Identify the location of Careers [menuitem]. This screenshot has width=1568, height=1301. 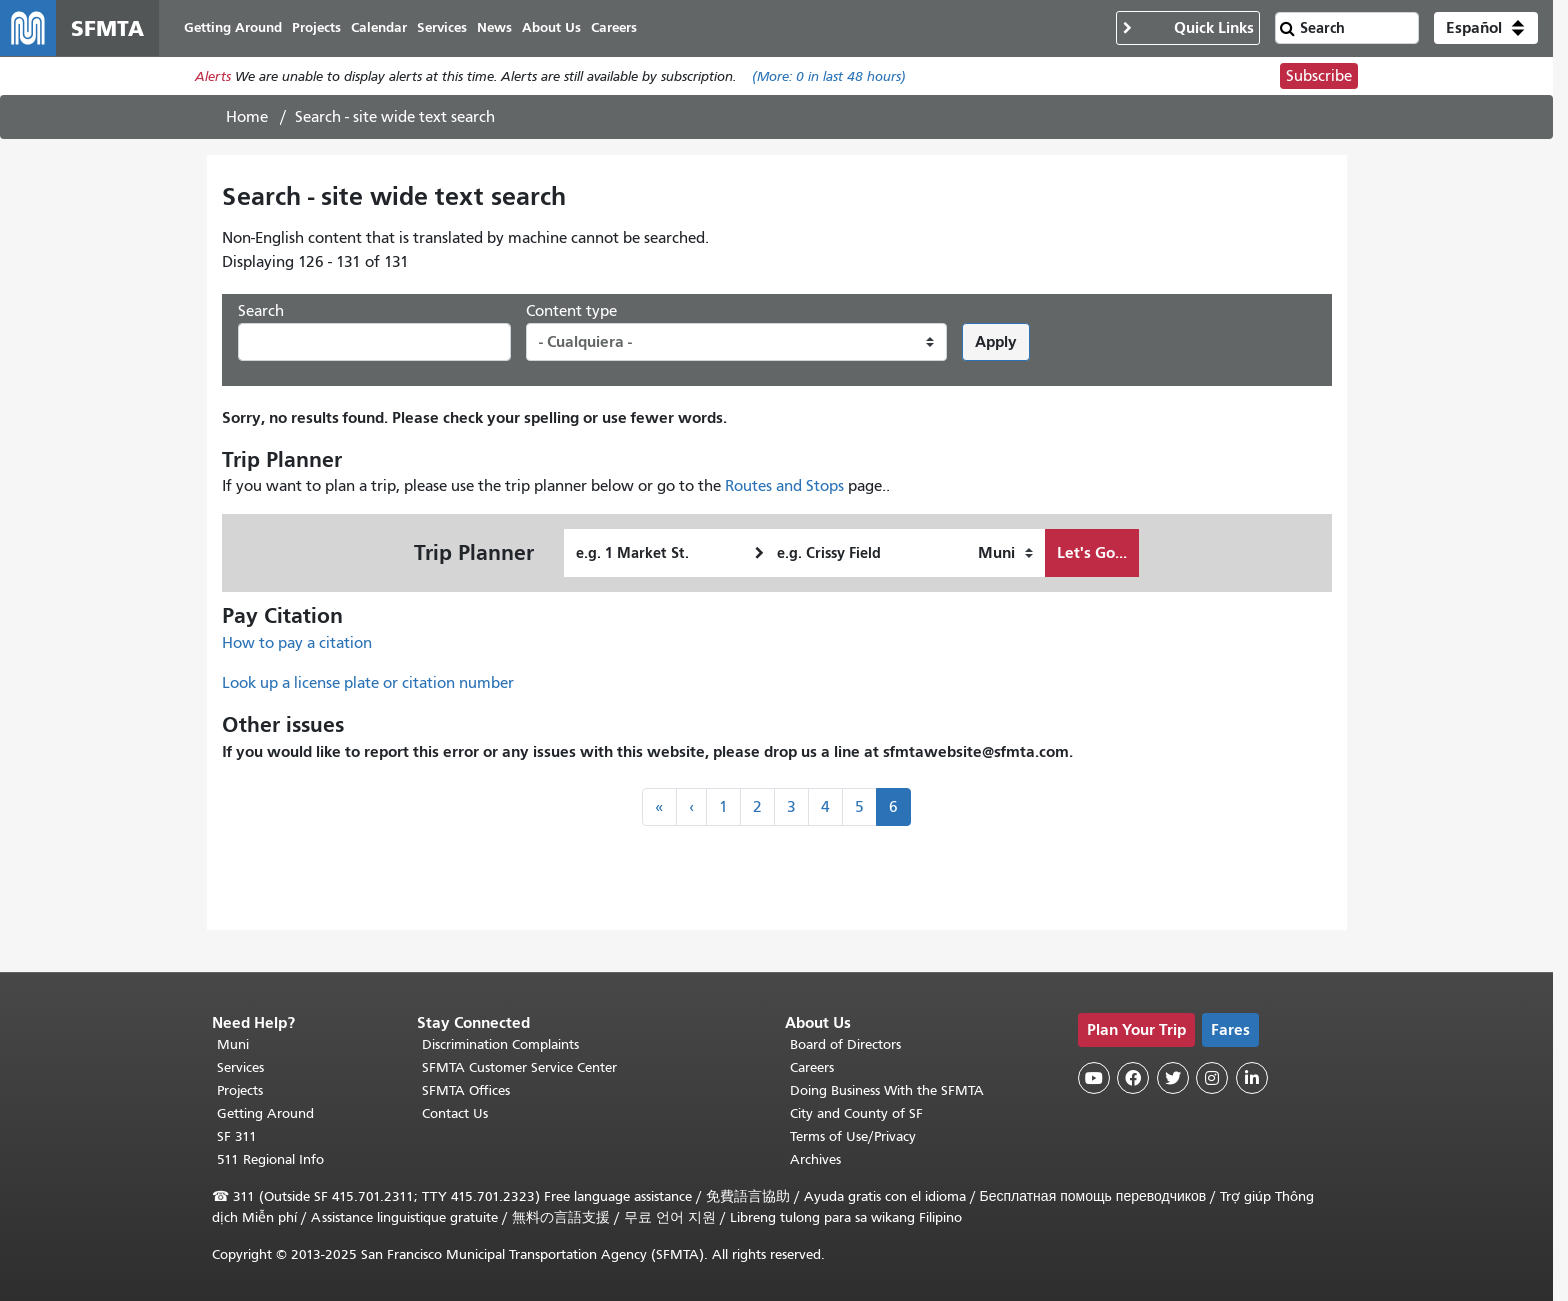
(614, 27).